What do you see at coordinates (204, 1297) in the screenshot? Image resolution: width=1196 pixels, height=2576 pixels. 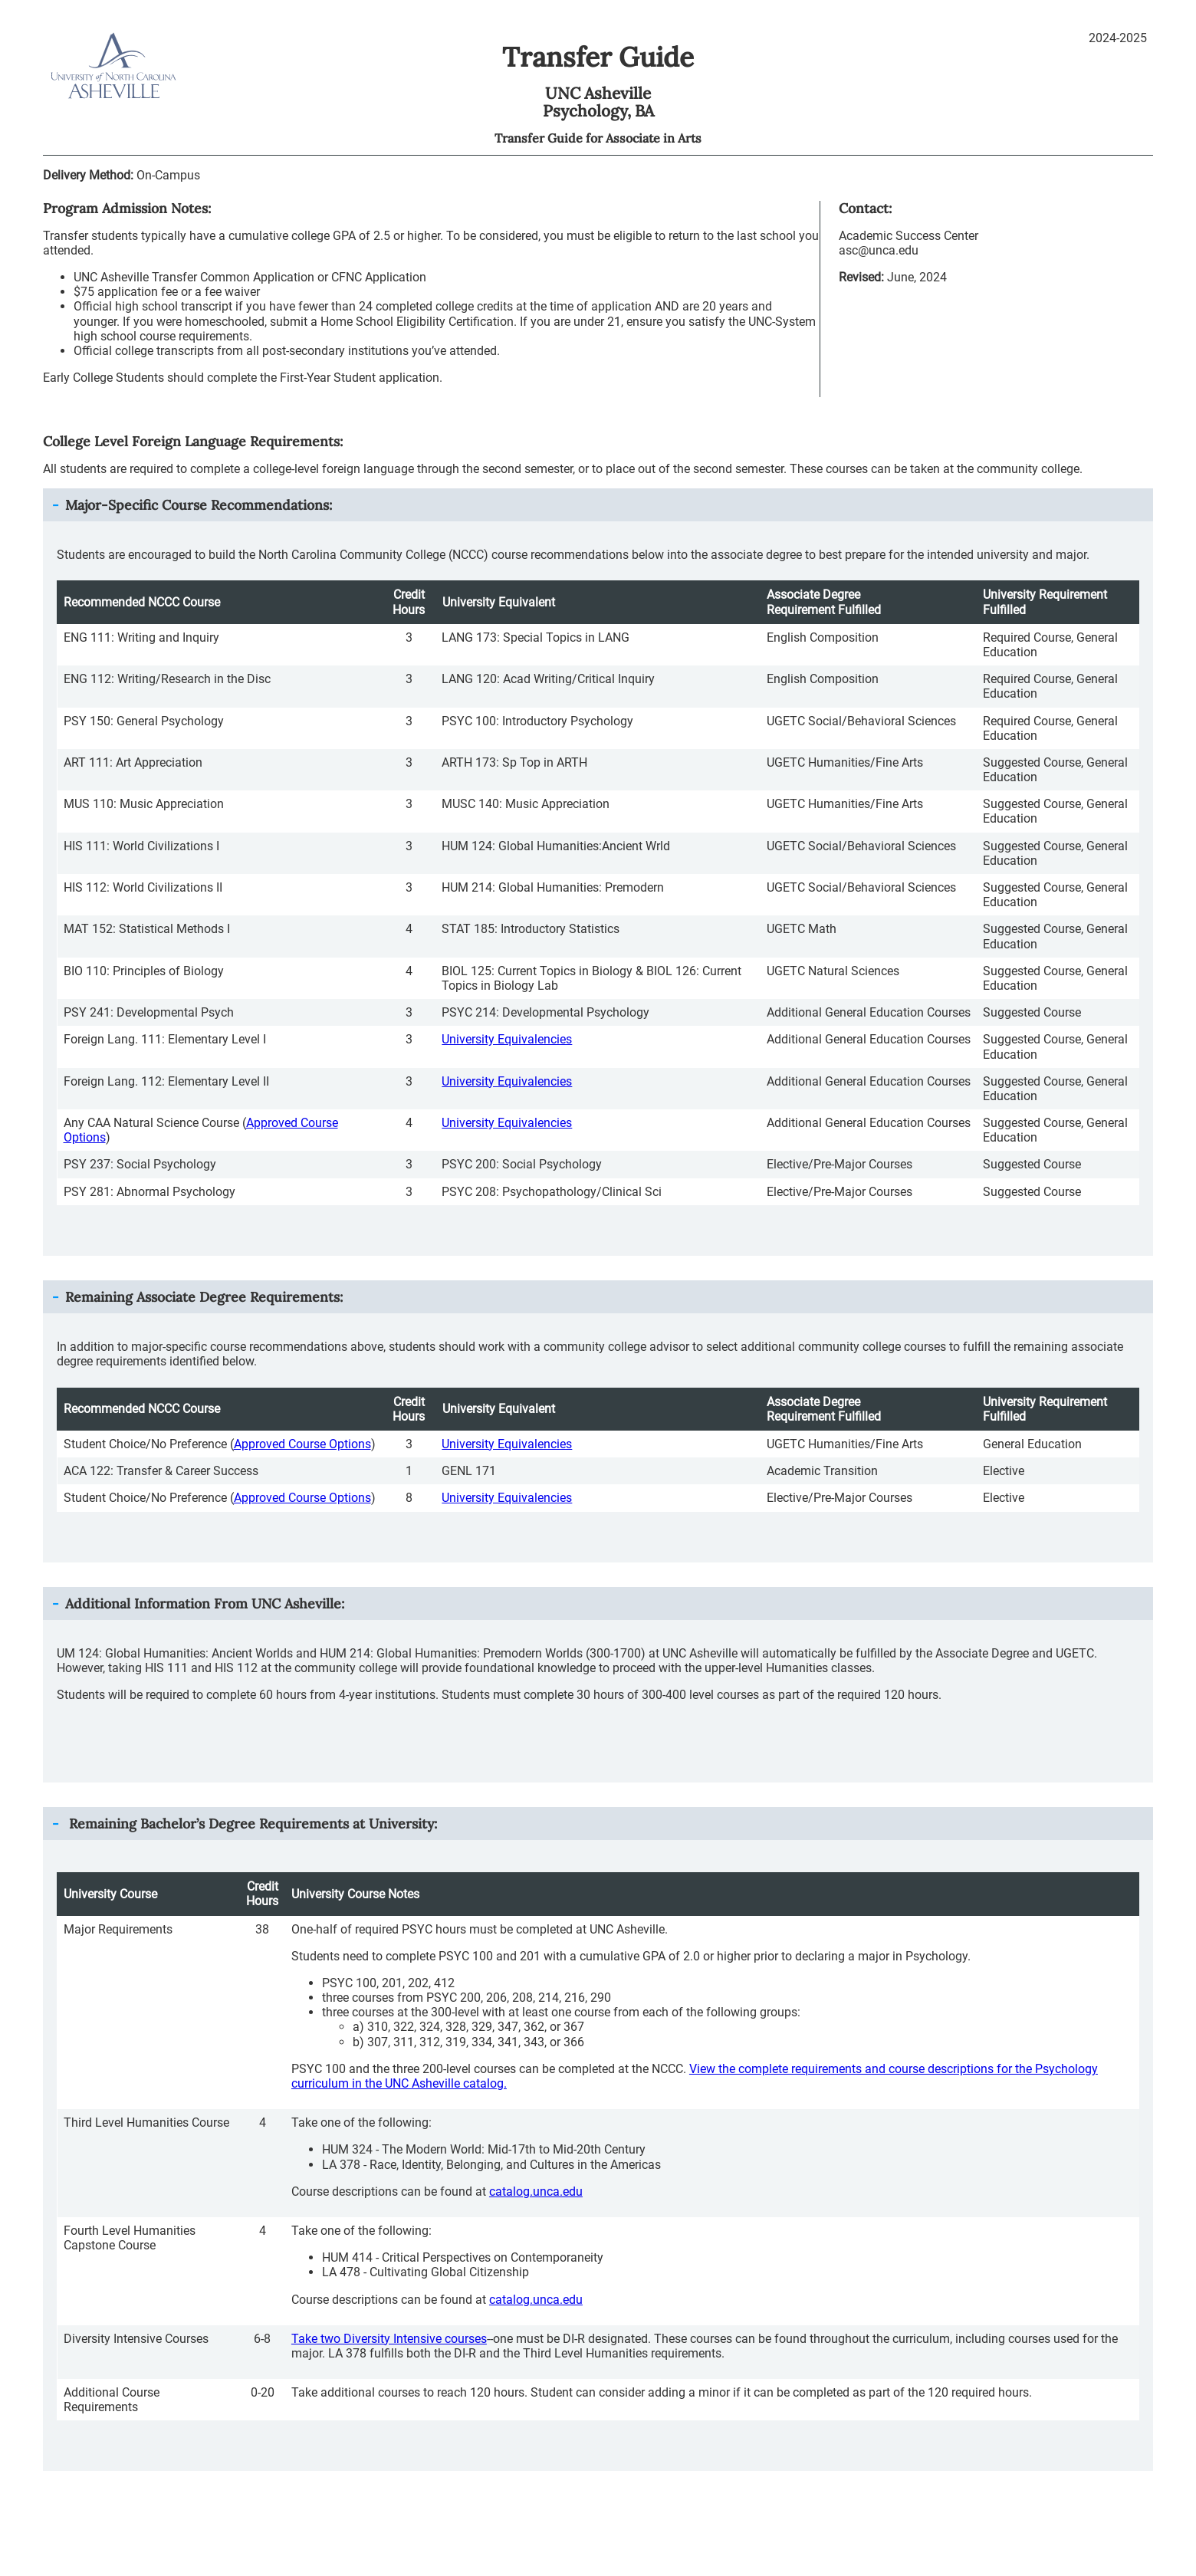 I see `Remaining Associate Degree Requirements: [button]` at bounding box center [204, 1297].